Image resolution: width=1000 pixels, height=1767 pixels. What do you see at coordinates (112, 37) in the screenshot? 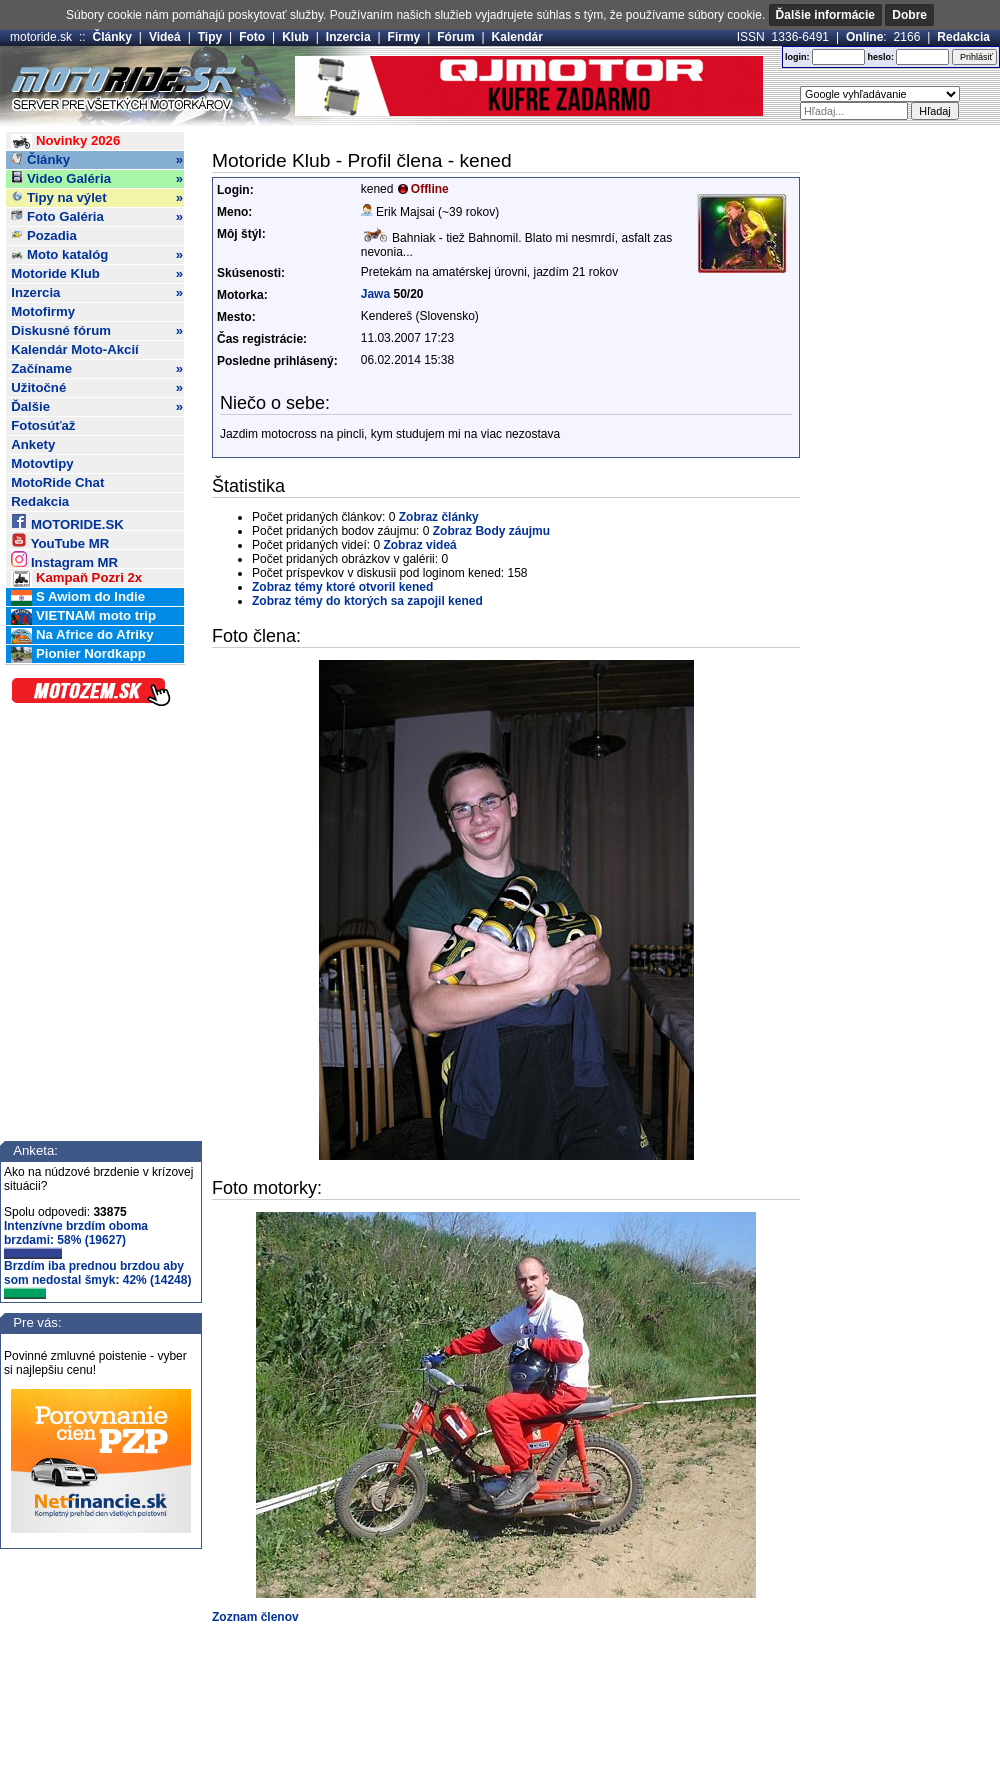
I see `Články` at bounding box center [112, 37].